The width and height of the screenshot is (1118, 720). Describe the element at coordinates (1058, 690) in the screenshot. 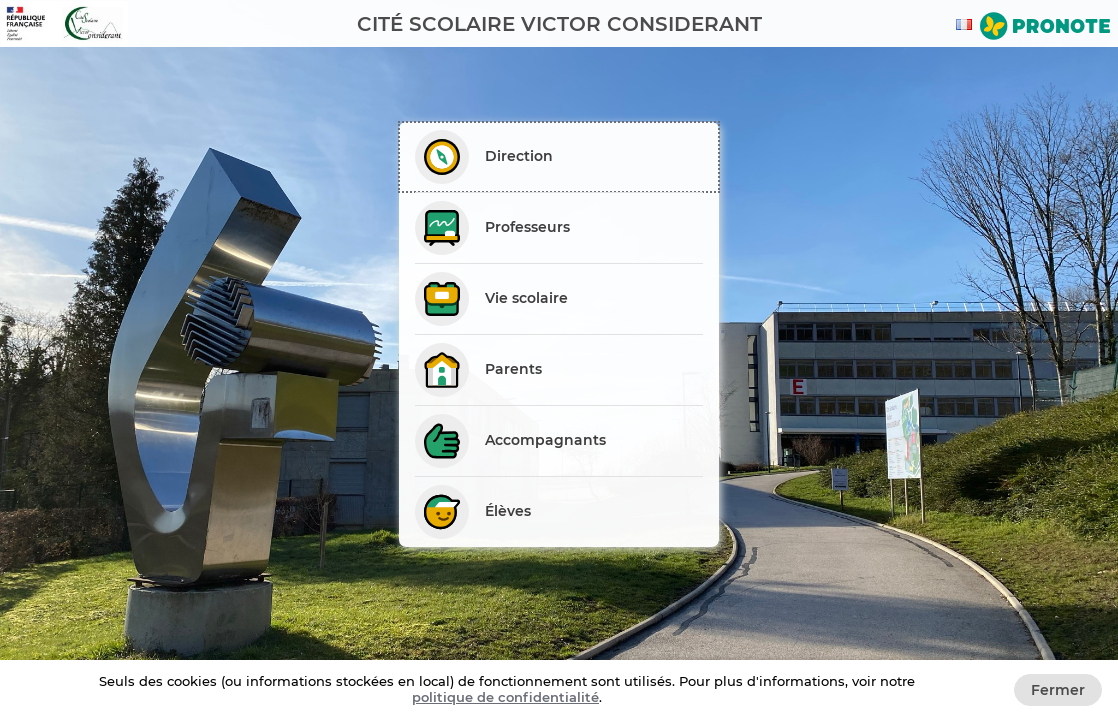

I see `Fermer` at that location.